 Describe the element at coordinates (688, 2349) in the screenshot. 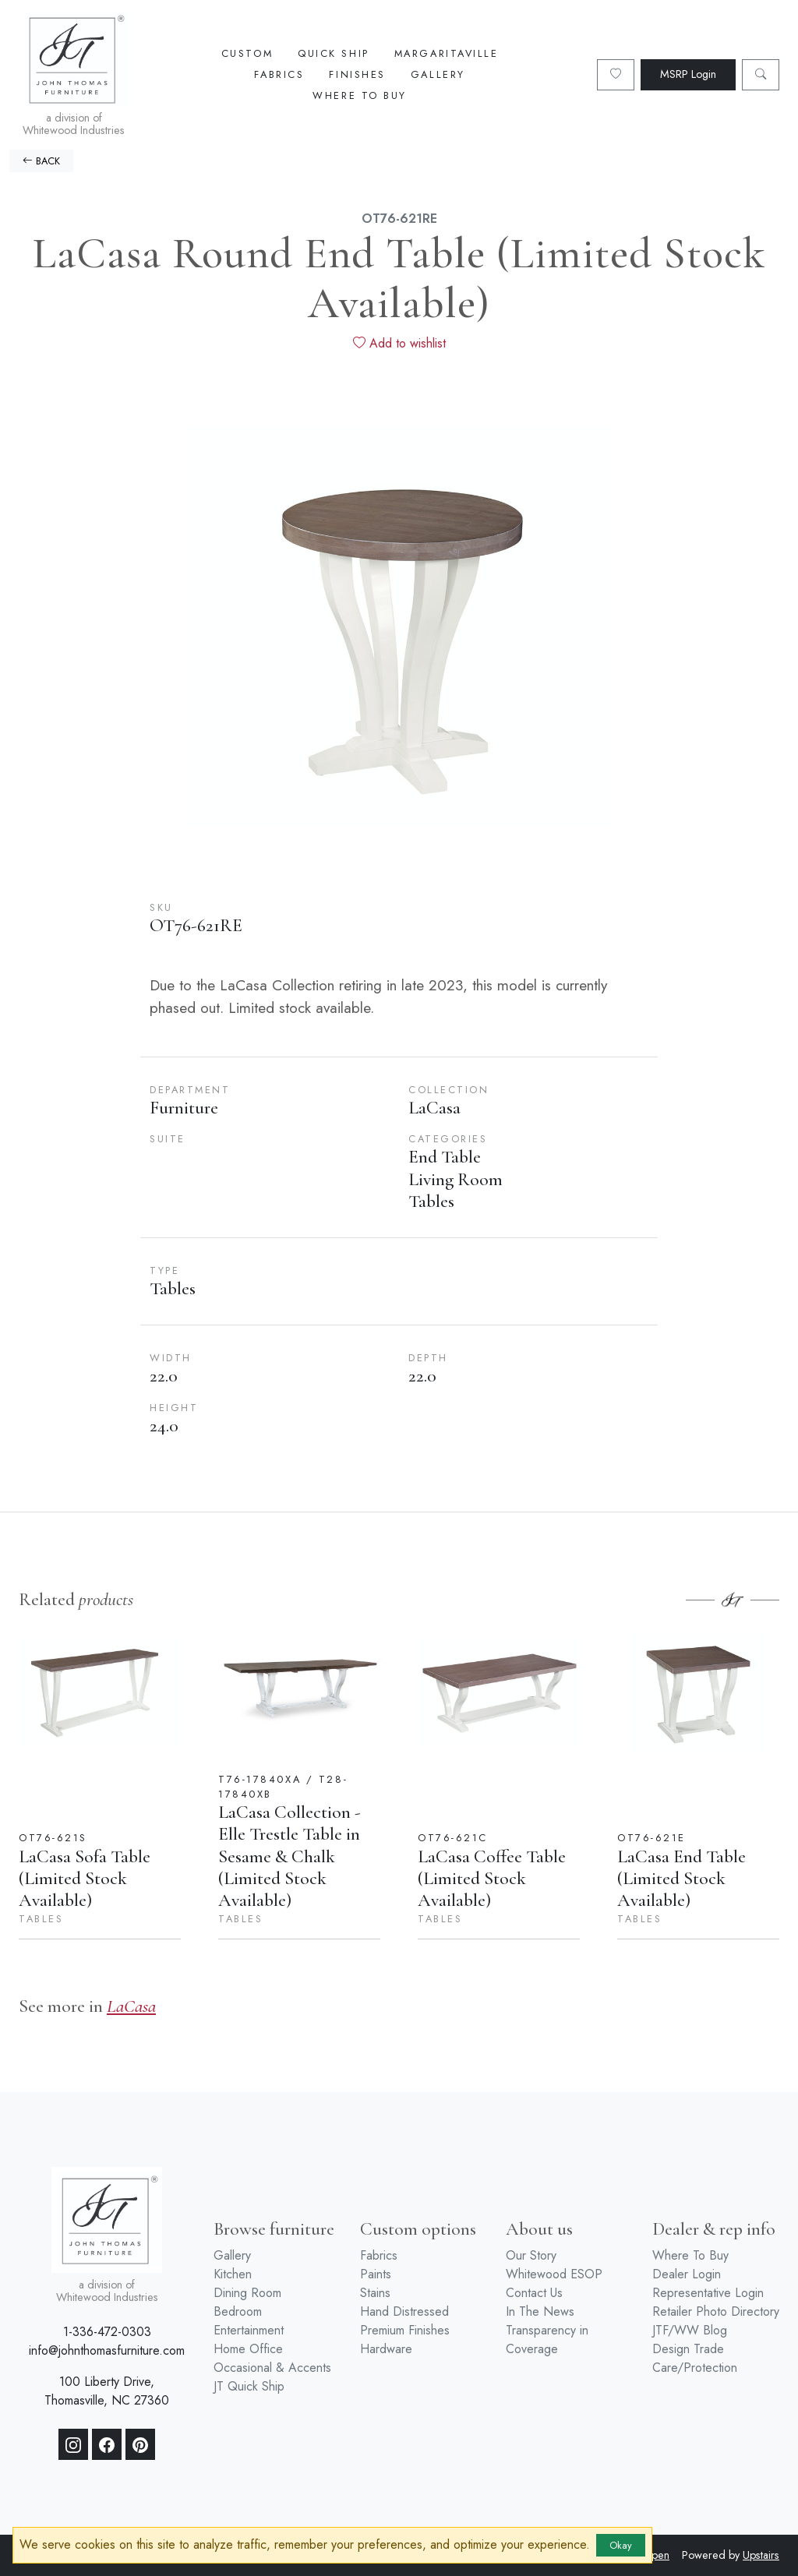

I see `Design Trade` at that location.